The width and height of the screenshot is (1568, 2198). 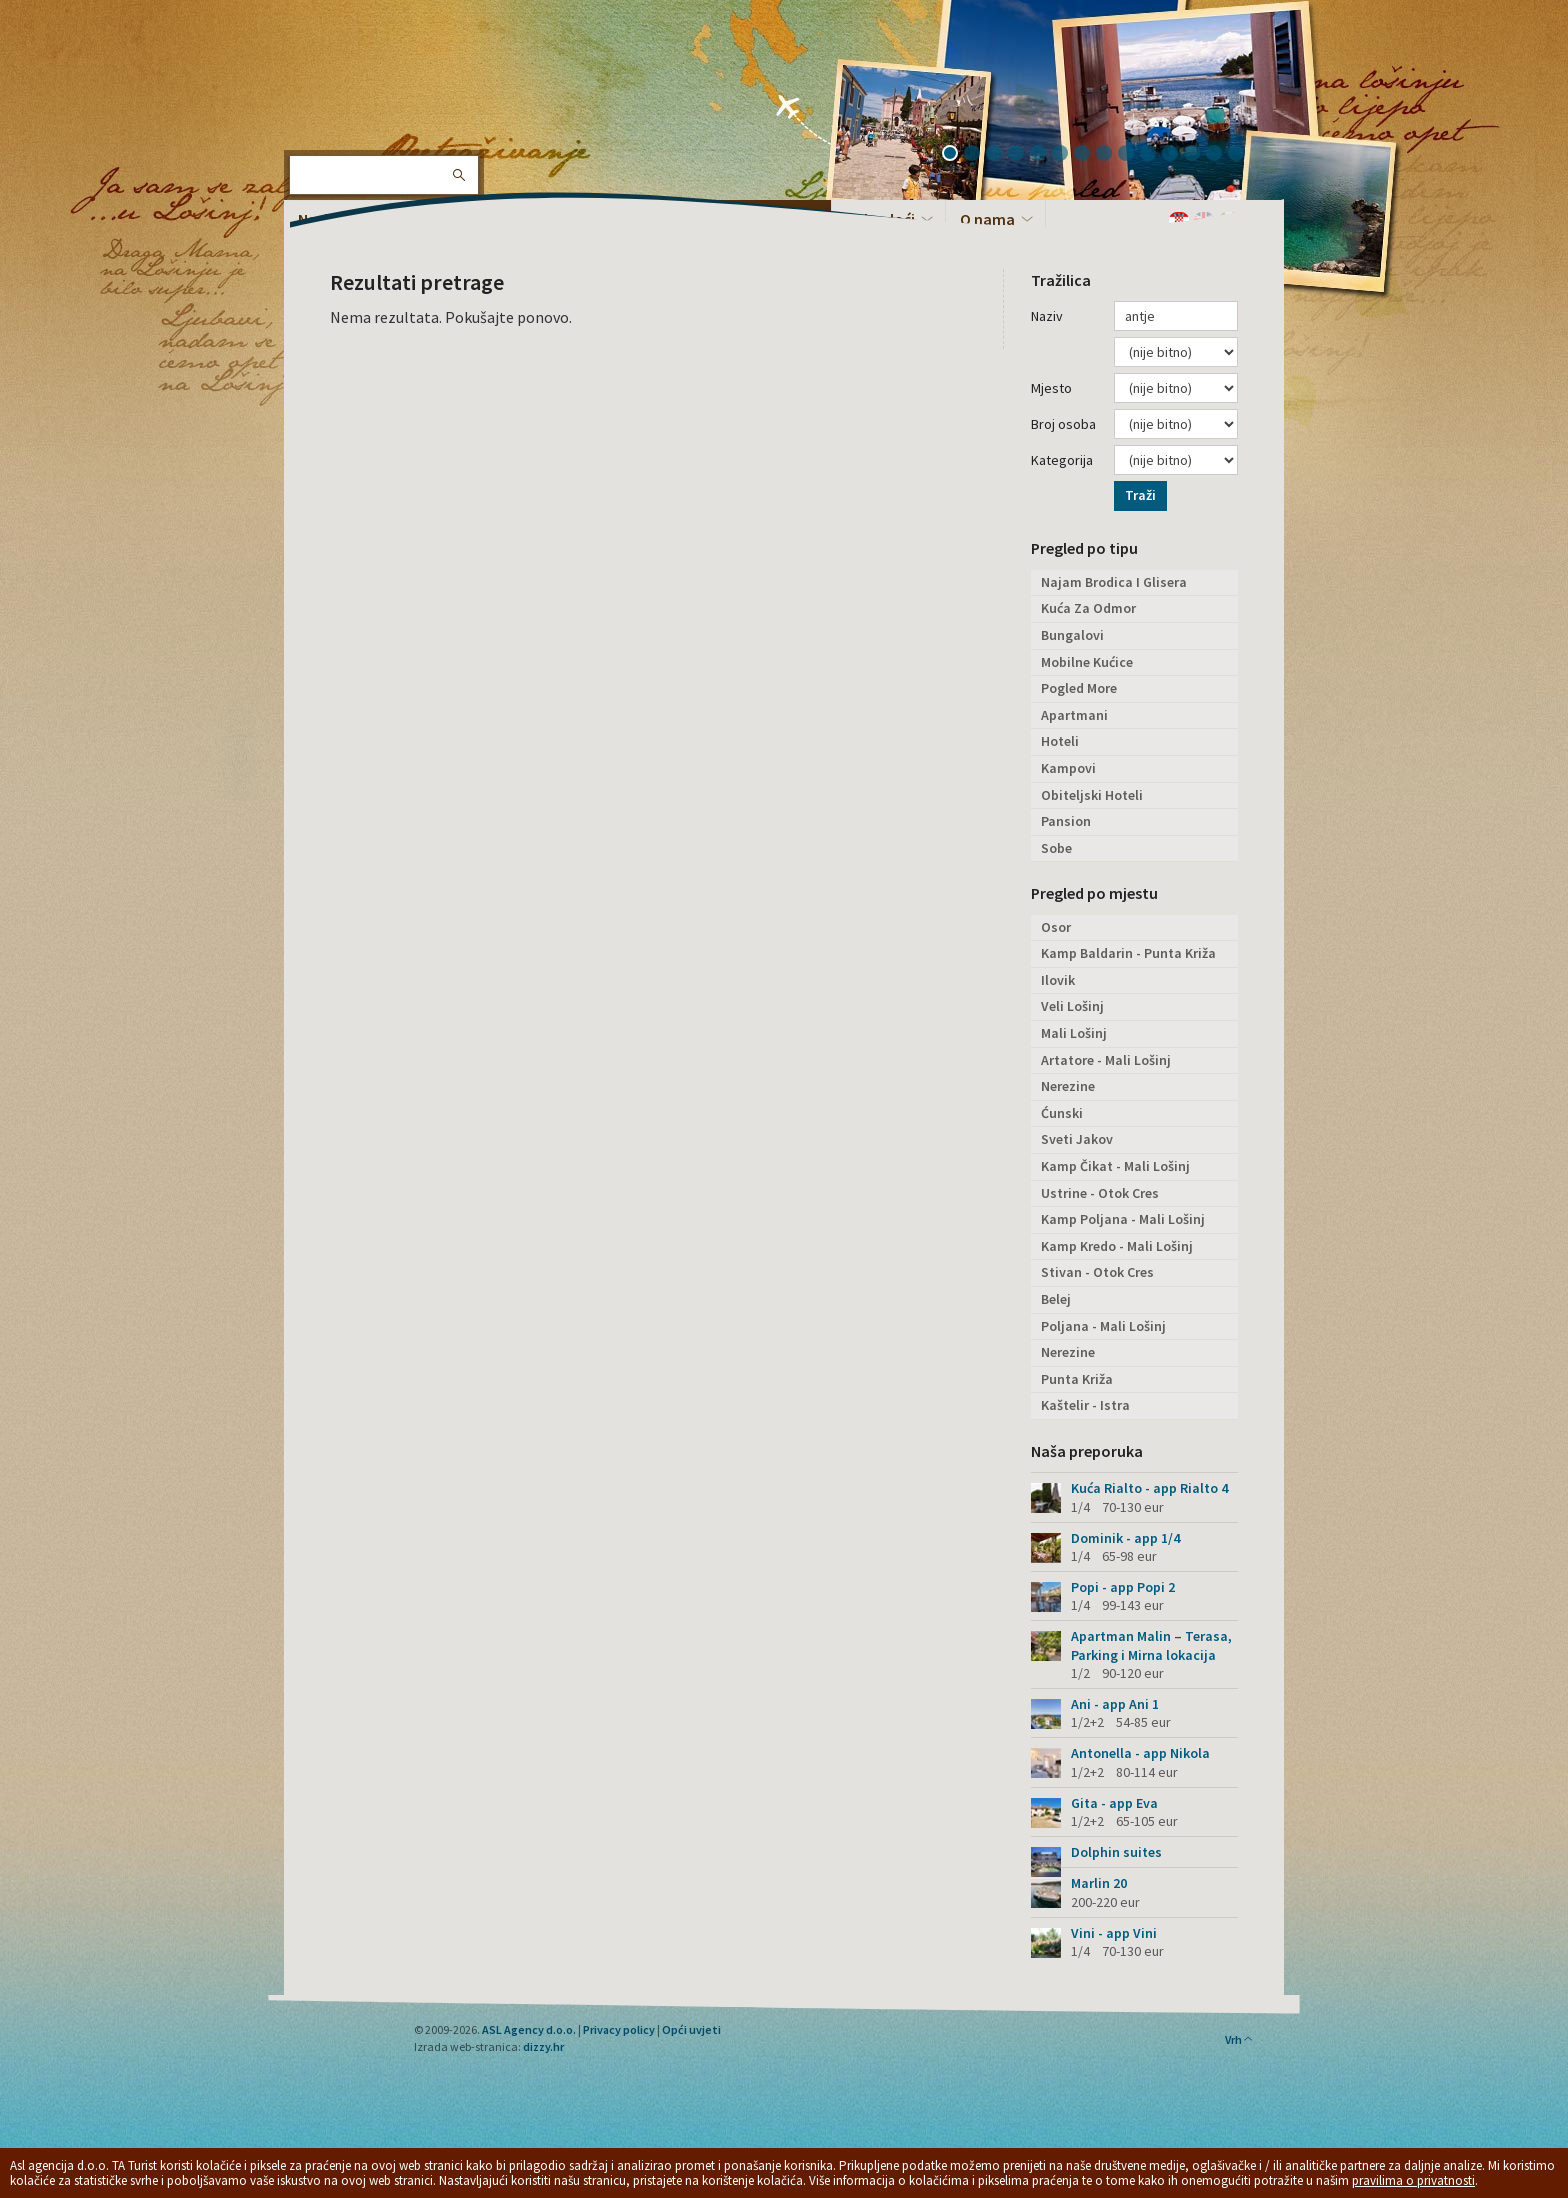 What do you see at coordinates (1128, 953) in the screenshot?
I see `Kamp Baldarin - Punta Križa` at bounding box center [1128, 953].